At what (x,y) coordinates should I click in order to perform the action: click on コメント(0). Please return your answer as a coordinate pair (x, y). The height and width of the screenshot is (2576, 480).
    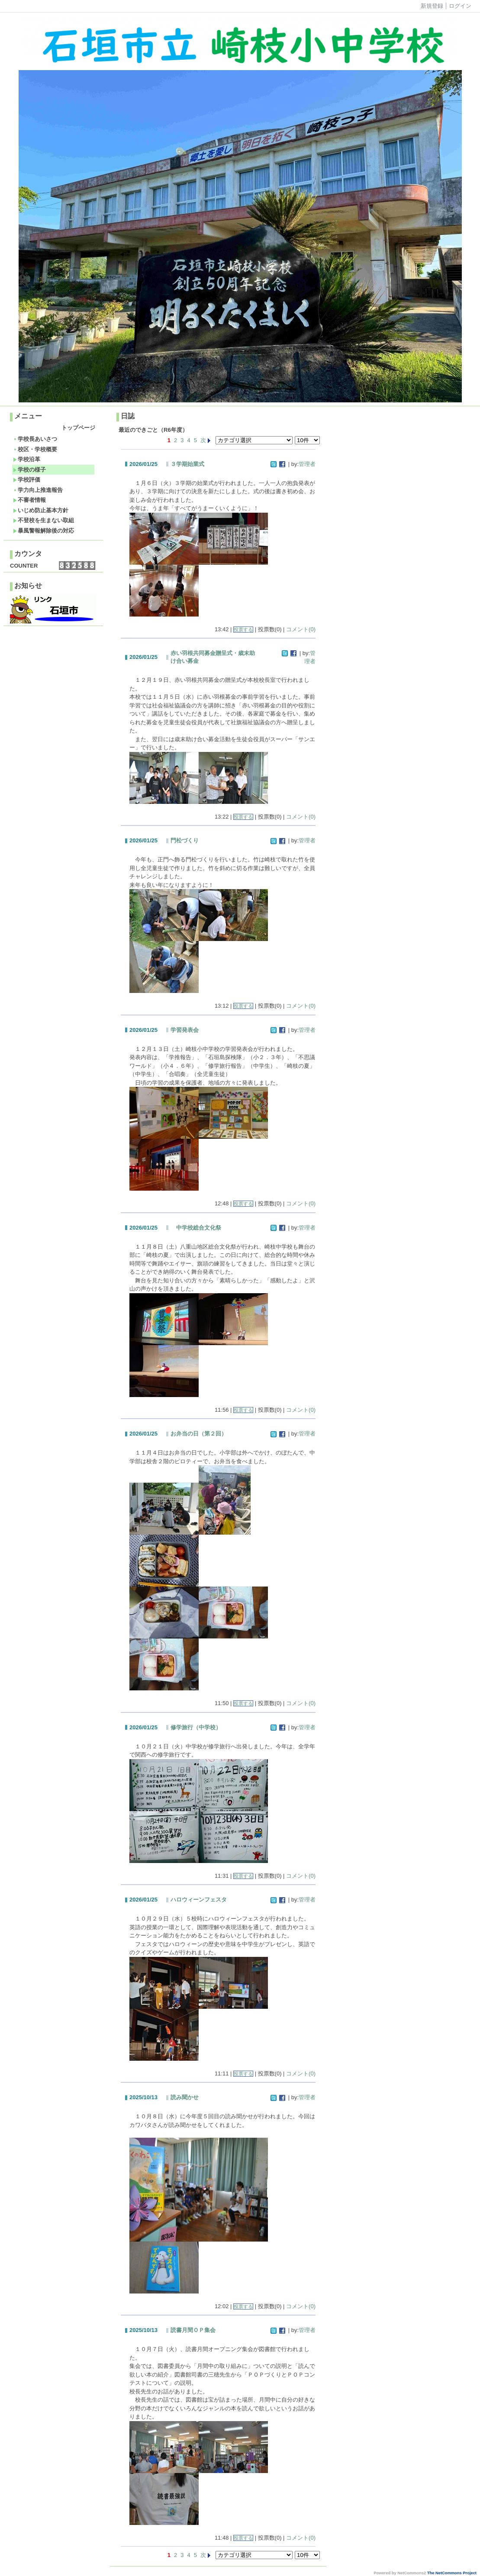
    Looking at the image, I should click on (301, 629).